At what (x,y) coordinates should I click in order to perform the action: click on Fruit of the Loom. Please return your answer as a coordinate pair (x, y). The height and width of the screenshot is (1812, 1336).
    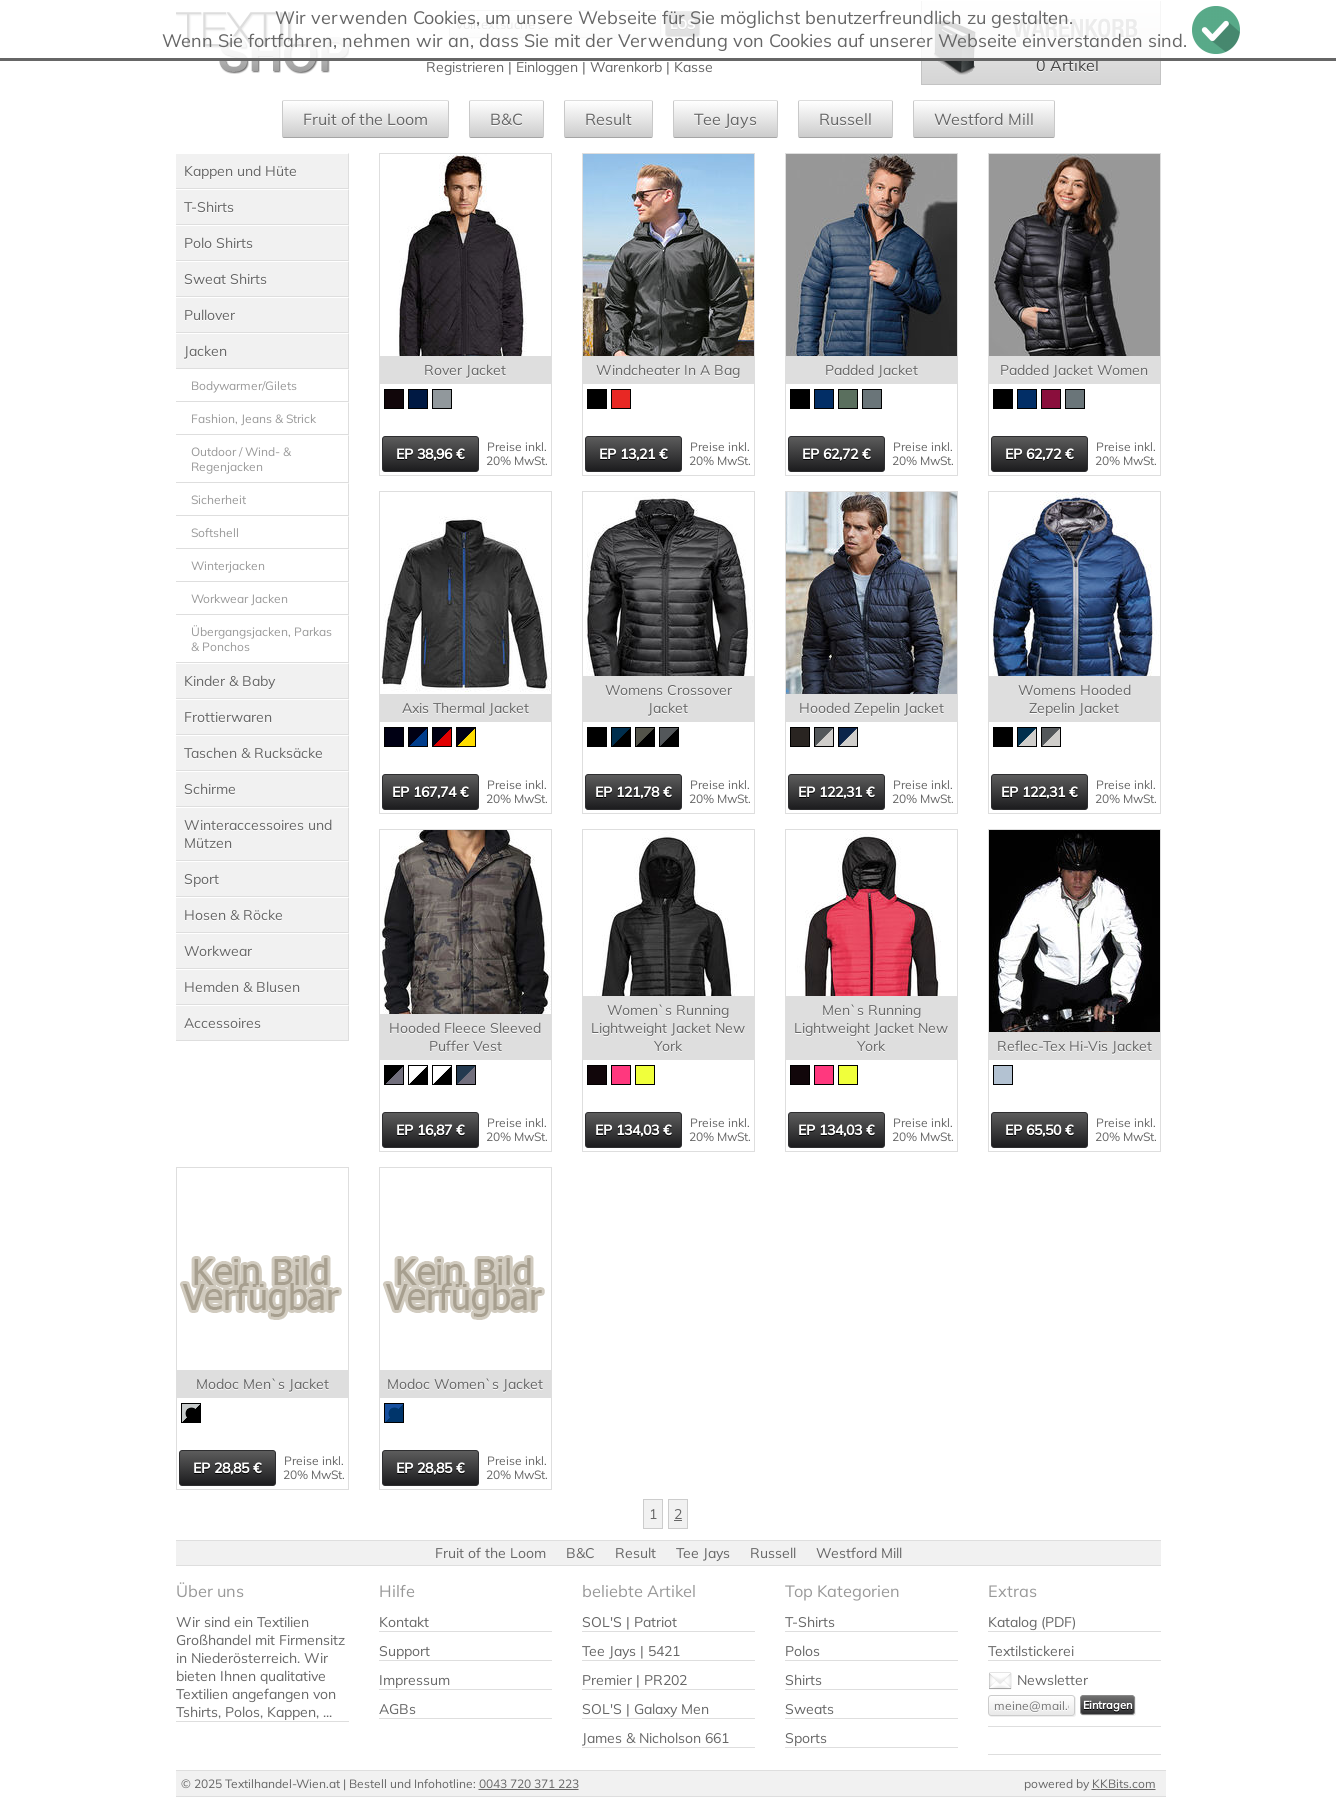
    Looking at the image, I should click on (365, 119).